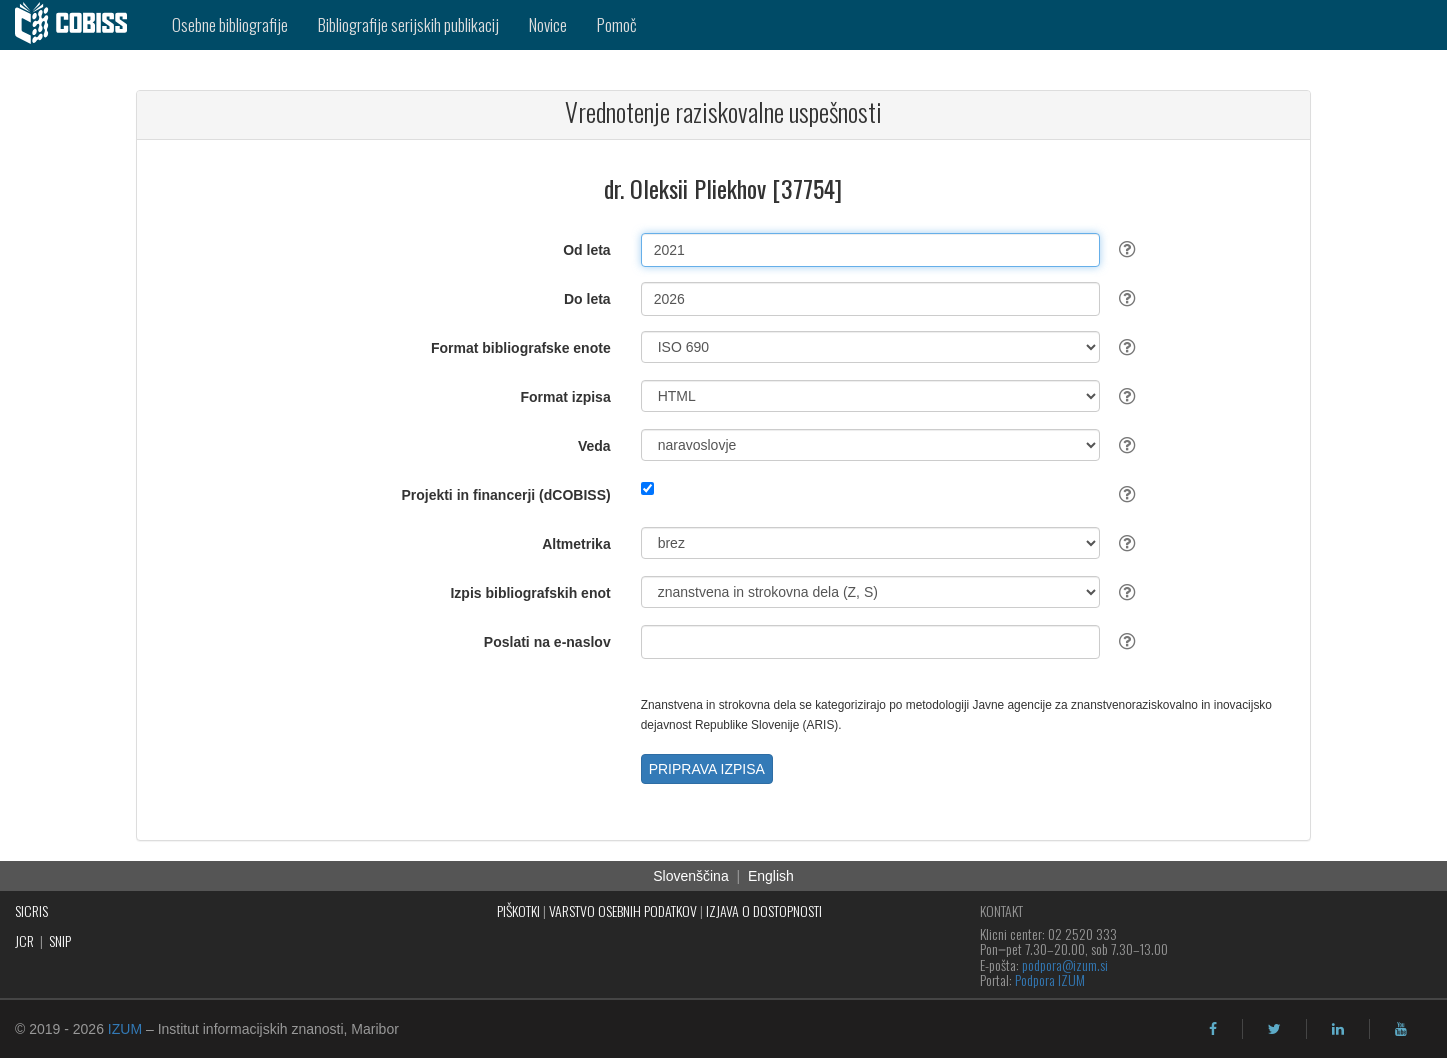  I want to click on Do leta, so click(587, 299).